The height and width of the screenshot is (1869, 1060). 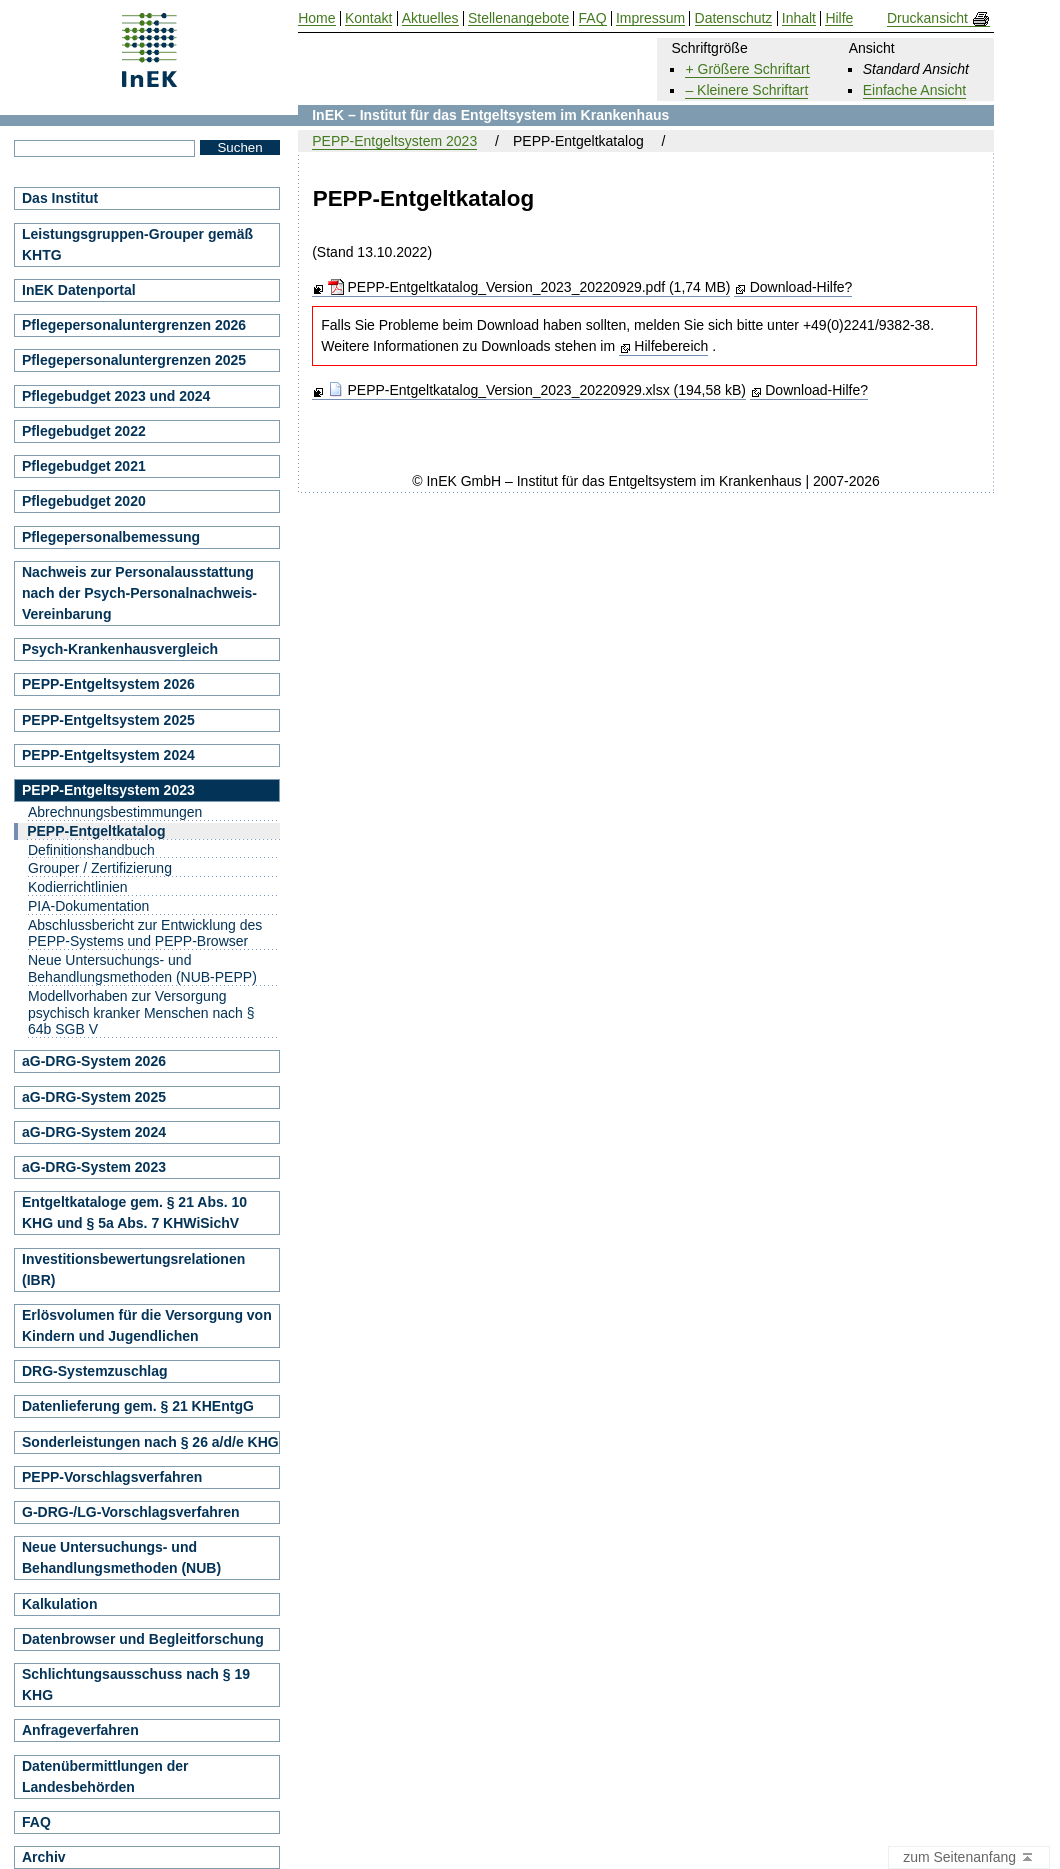 What do you see at coordinates (145, 933) in the screenshot?
I see `Abschlussbericht zur Entwicklung des PEPP-Systems und PEPP-Browser` at bounding box center [145, 933].